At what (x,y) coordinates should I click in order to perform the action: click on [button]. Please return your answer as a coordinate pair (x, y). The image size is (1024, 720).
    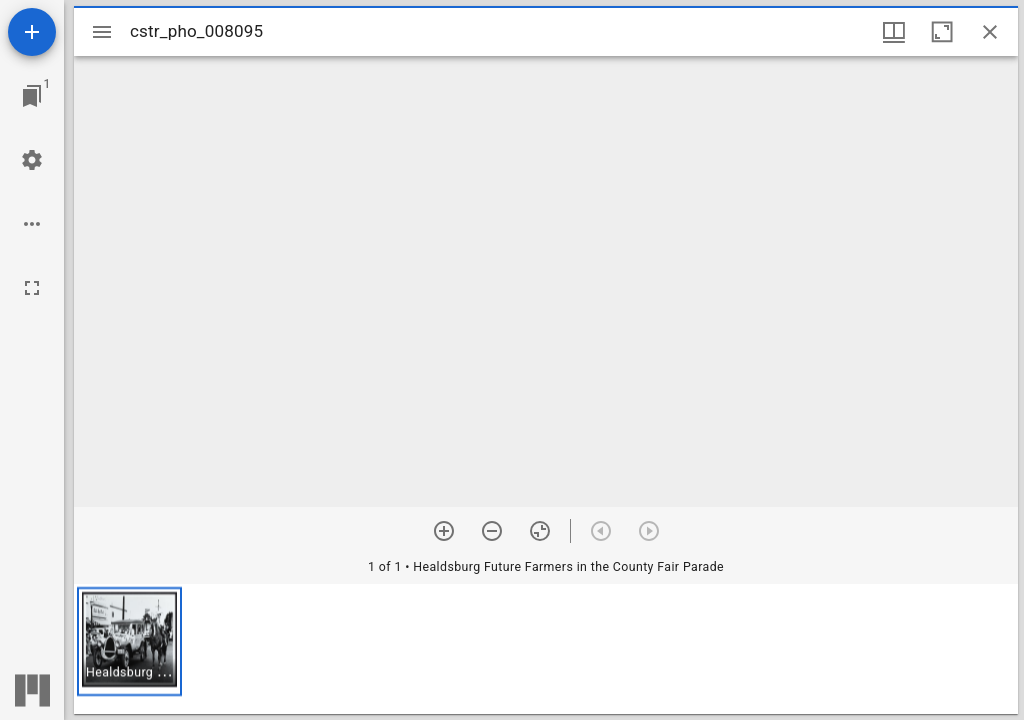
    Looking at the image, I should click on (129, 641).